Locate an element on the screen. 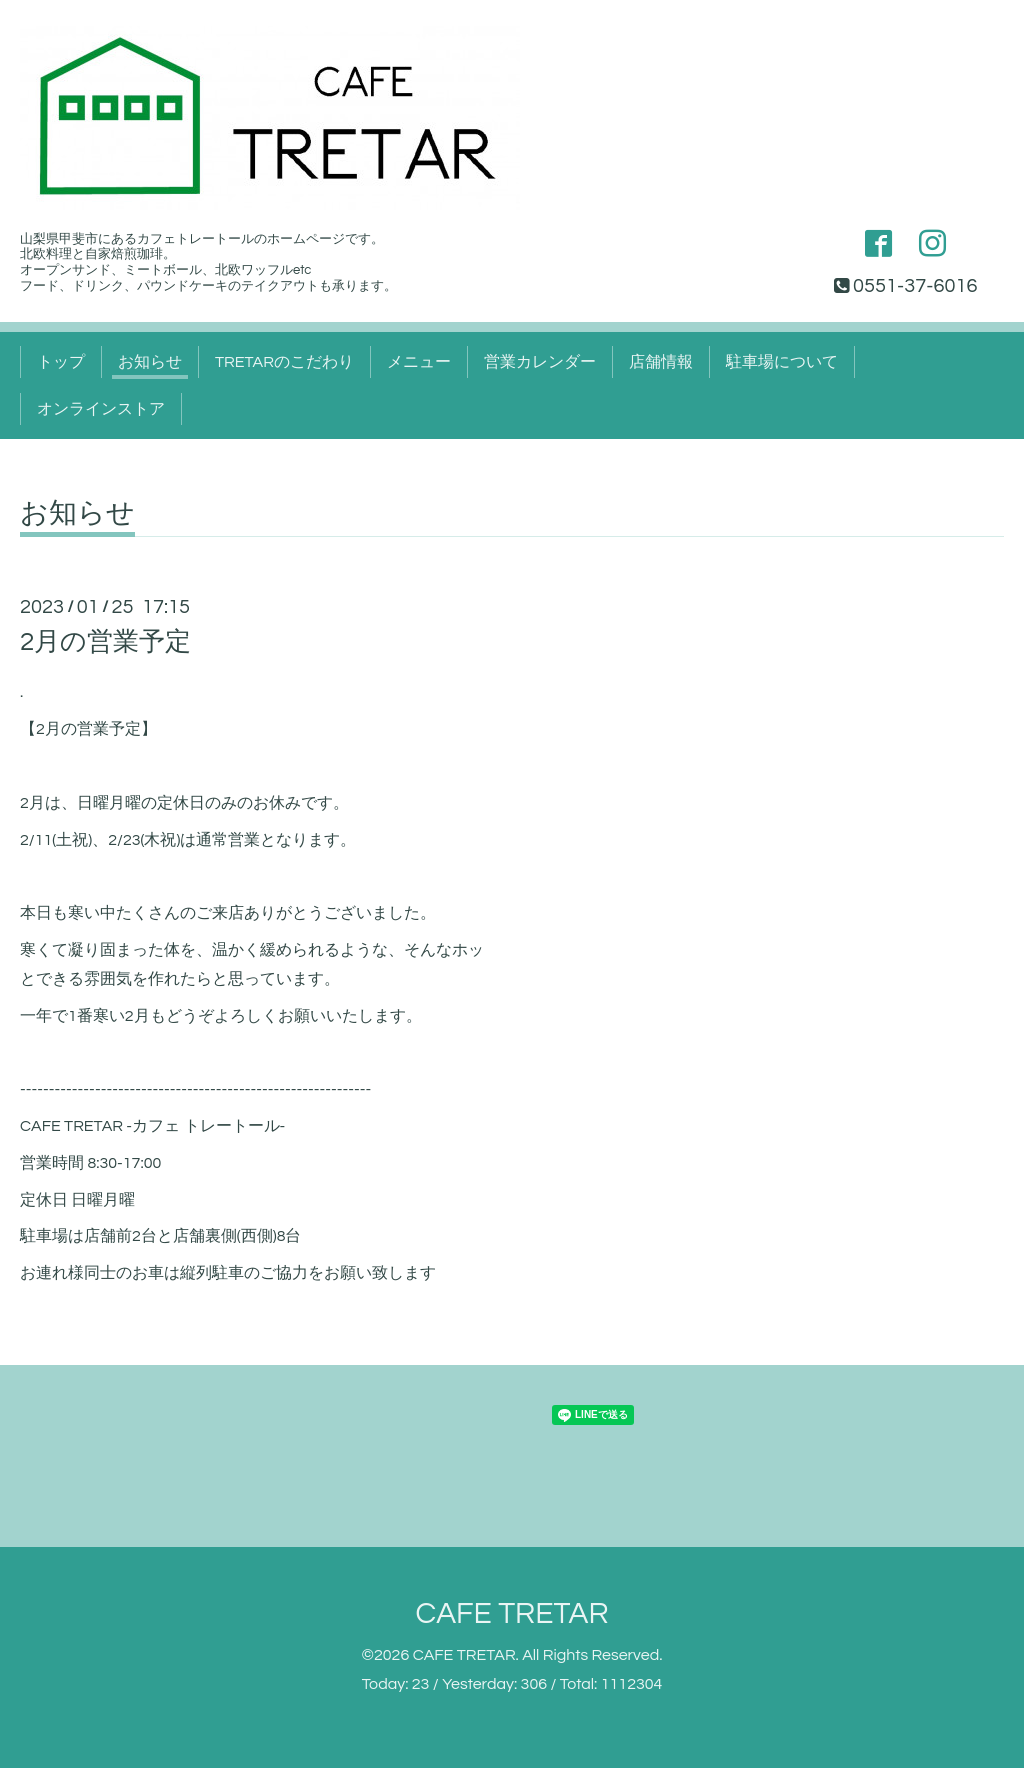 This screenshot has width=1024, height=1768. CAFE TRETAR is located at coordinates (511, 1613).